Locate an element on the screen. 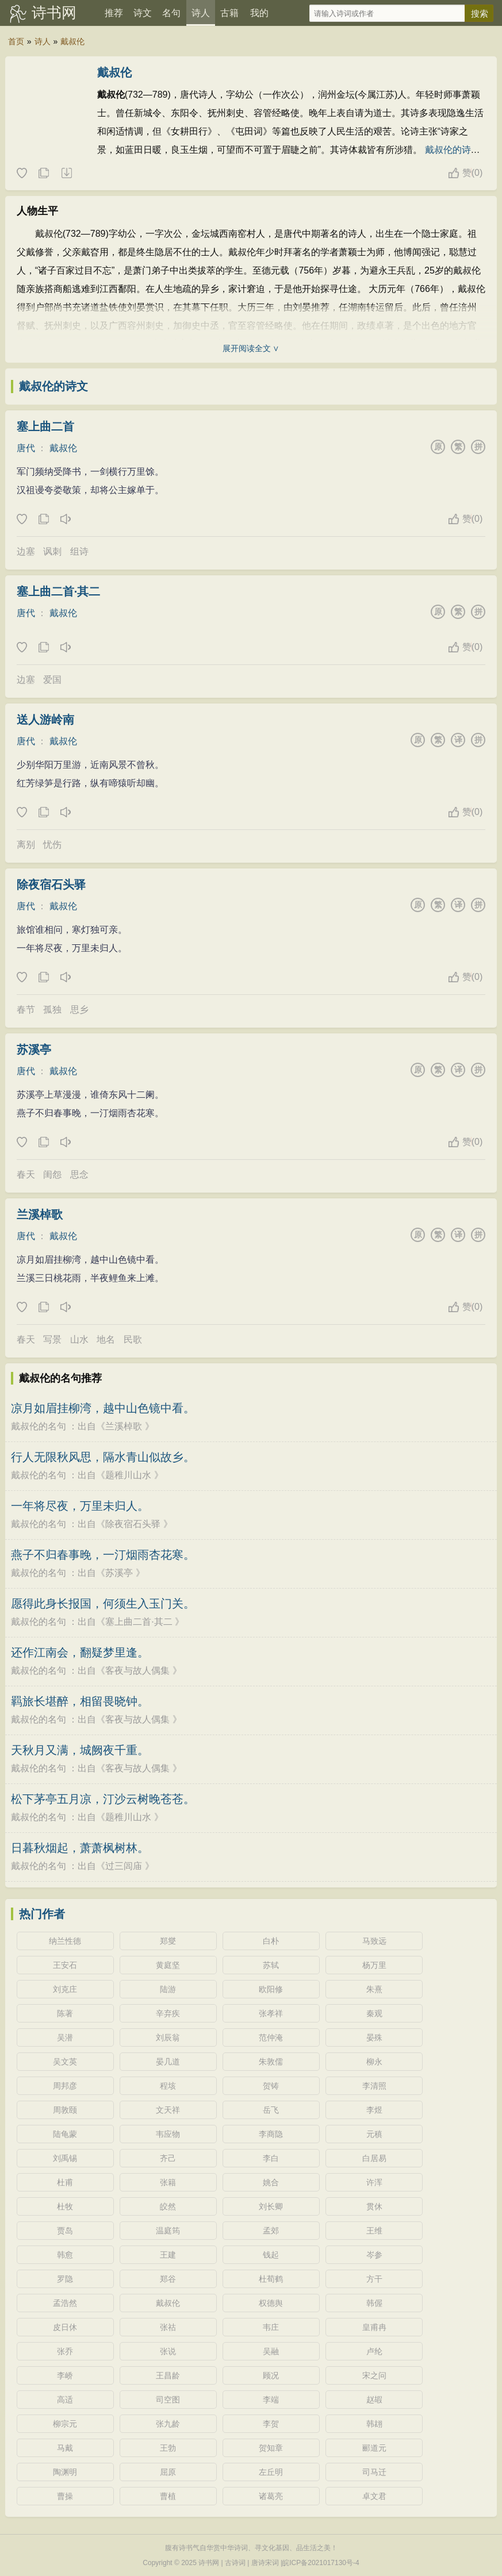 The width and height of the screenshot is (502, 2576). 塞上曲二首 is located at coordinates (45, 426).